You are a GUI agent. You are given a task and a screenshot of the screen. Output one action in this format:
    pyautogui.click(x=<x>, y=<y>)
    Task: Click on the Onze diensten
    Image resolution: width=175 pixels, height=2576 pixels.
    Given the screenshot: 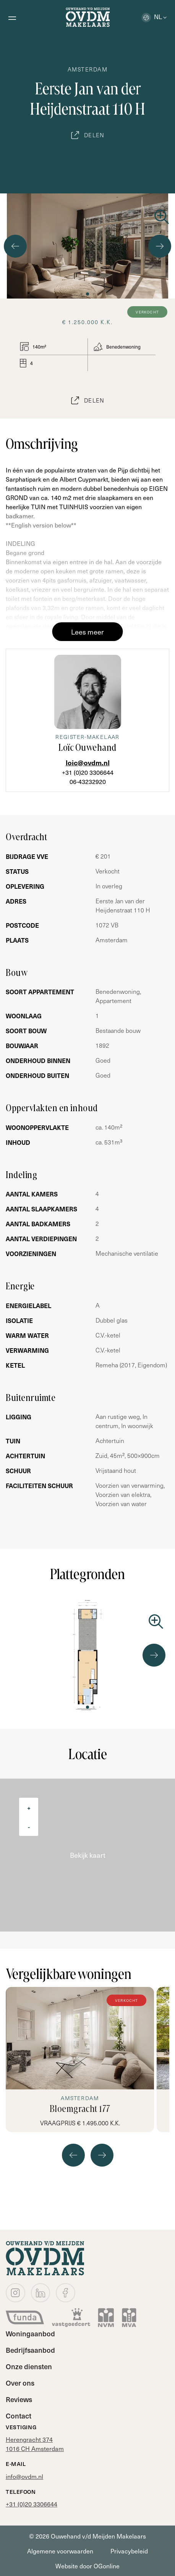 What is the action you would take?
    pyautogui.click(x=29, y=2366)
    